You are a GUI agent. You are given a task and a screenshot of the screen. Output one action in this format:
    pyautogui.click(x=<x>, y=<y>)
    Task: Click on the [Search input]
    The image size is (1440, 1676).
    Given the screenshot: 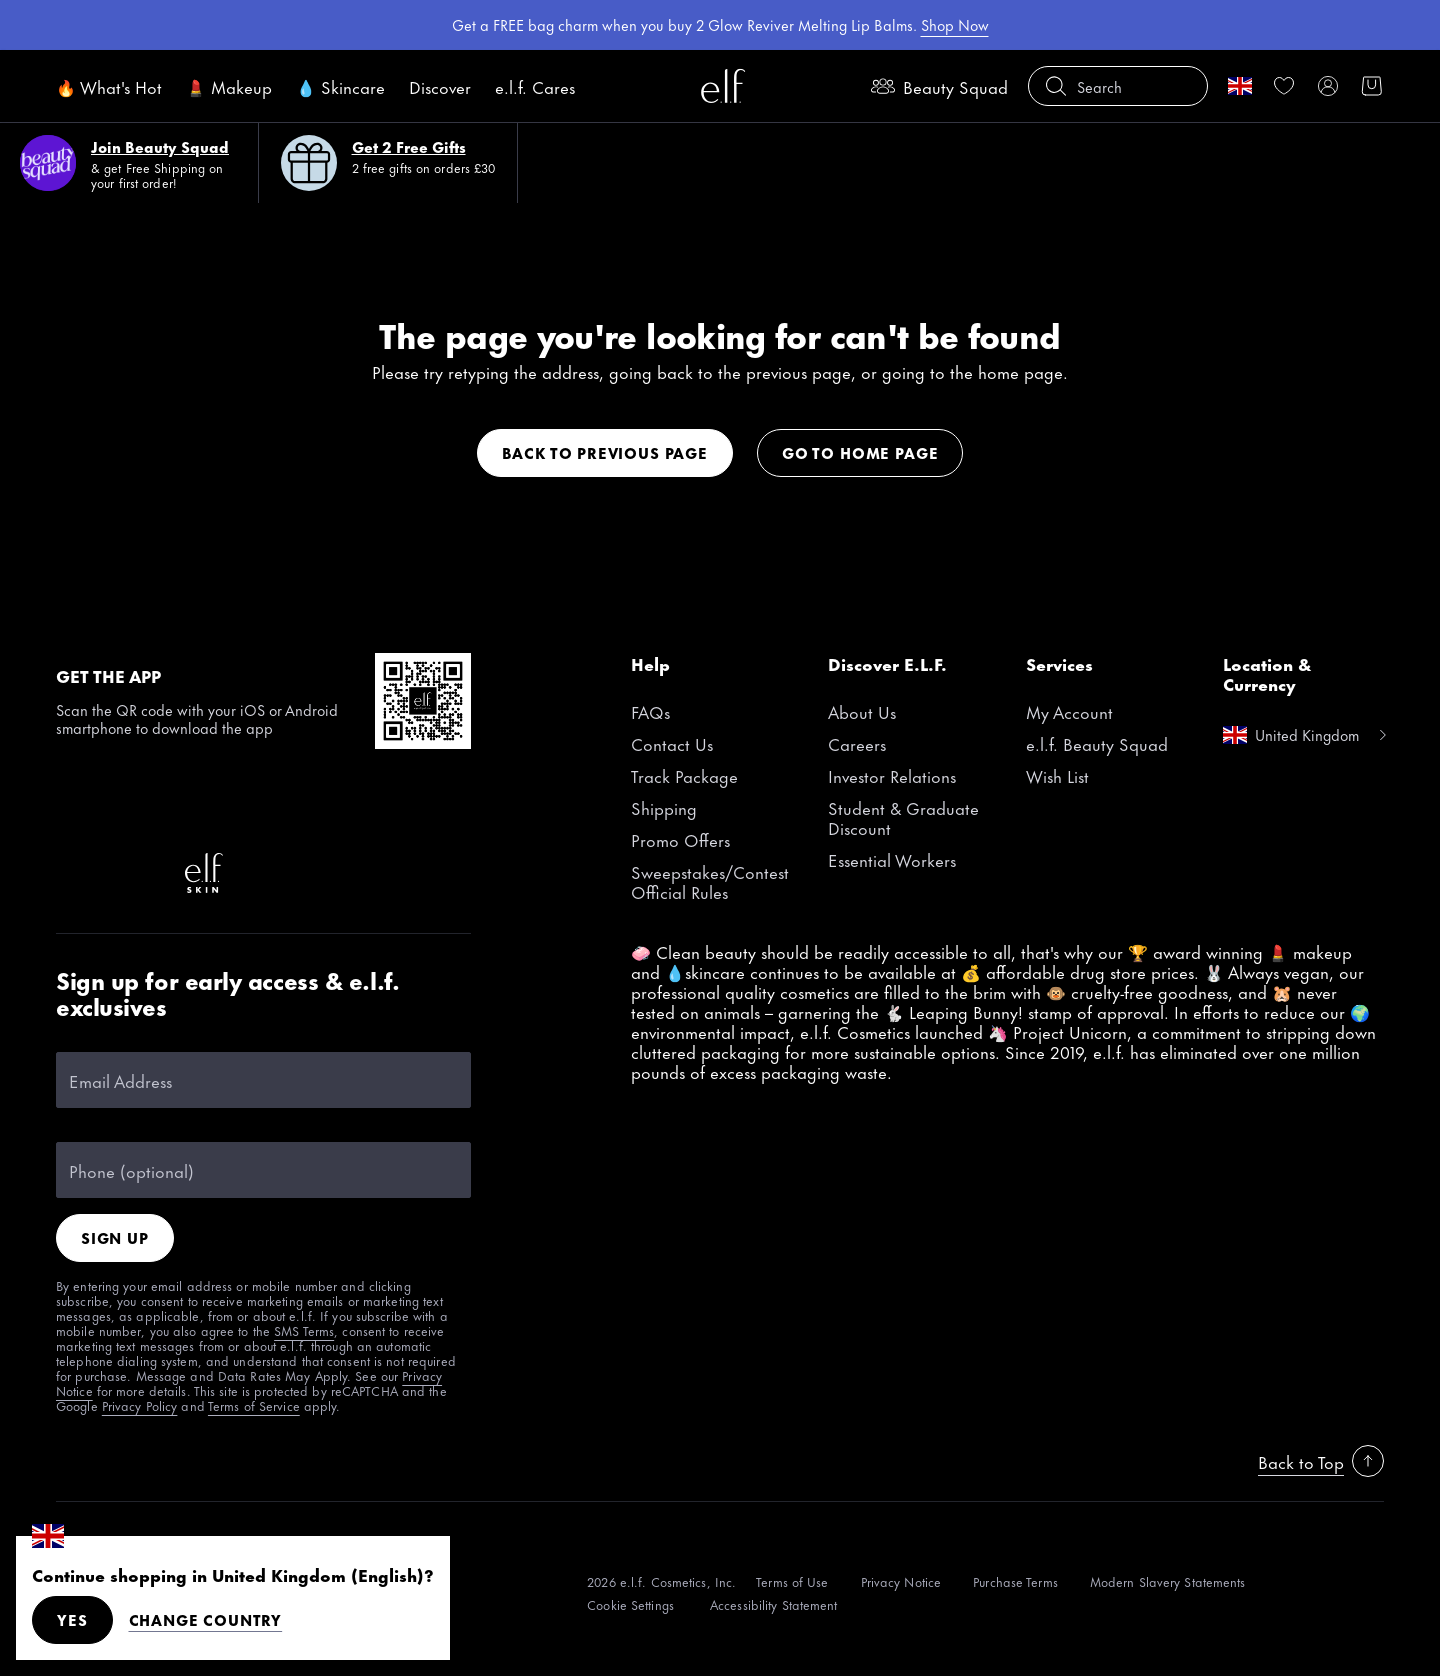 What is the action you would take?
    pyautogui.click(x=1118, y=86)
    